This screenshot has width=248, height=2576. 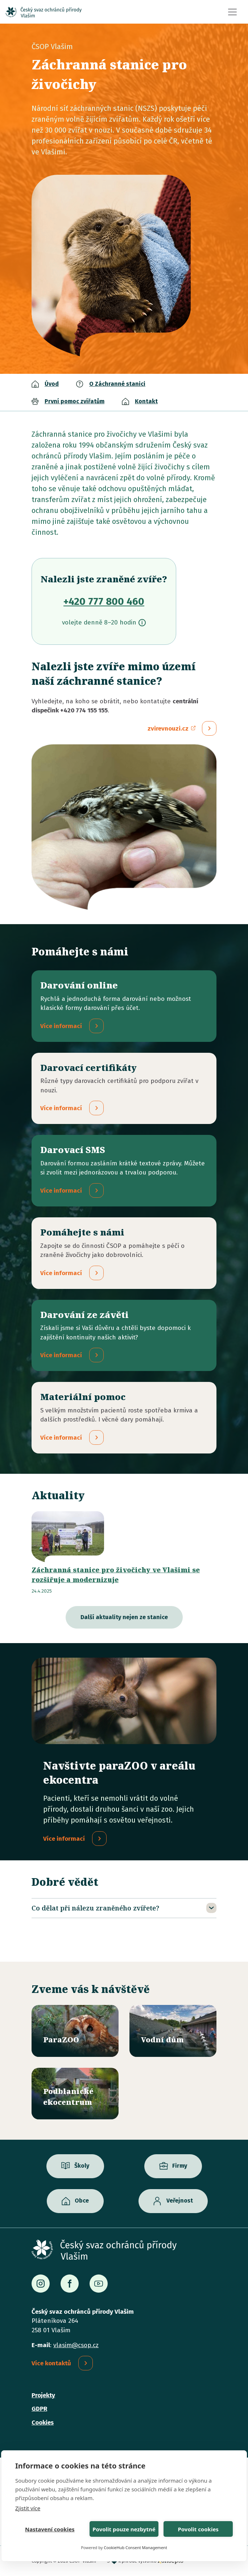 I want to click on /pridejte-se, so click(x=124, y=1253).